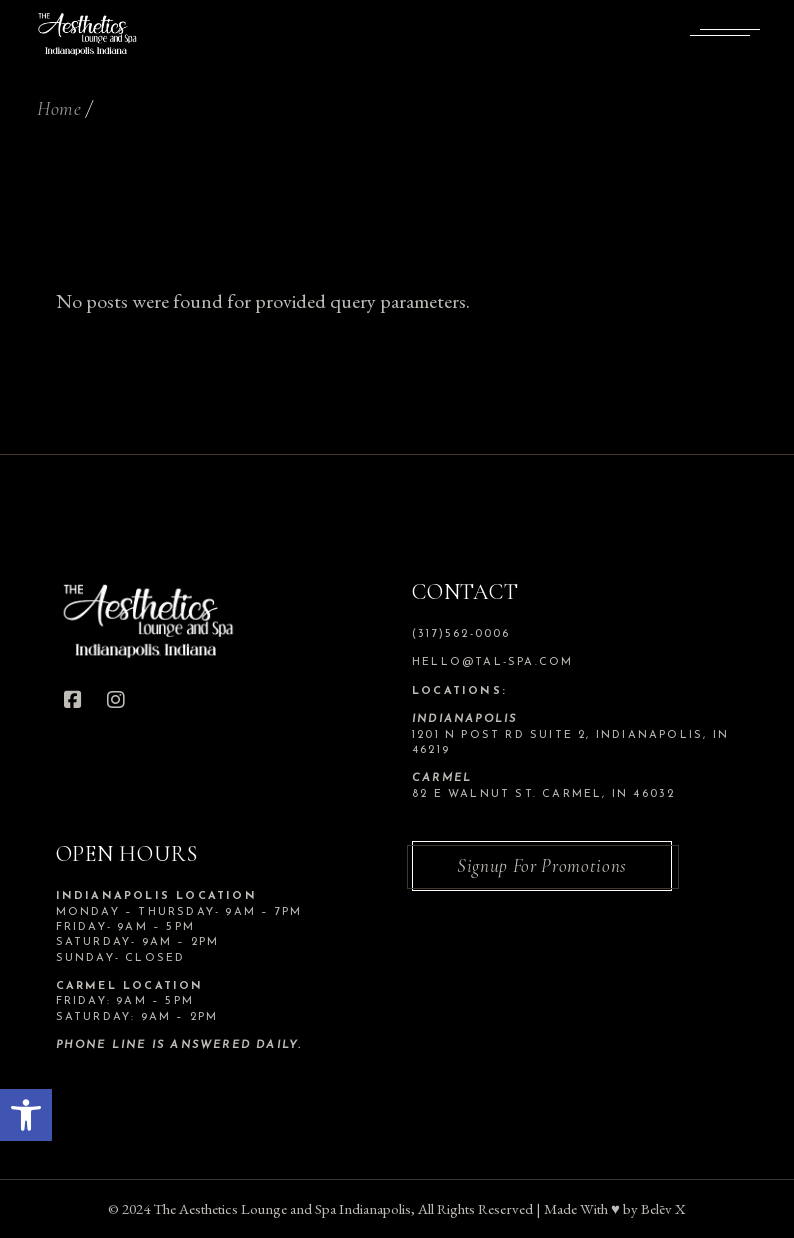 Image resolution: width=794 pixels, height=1238 pixels. I want to click on Belēv X, so click(663, 1208).